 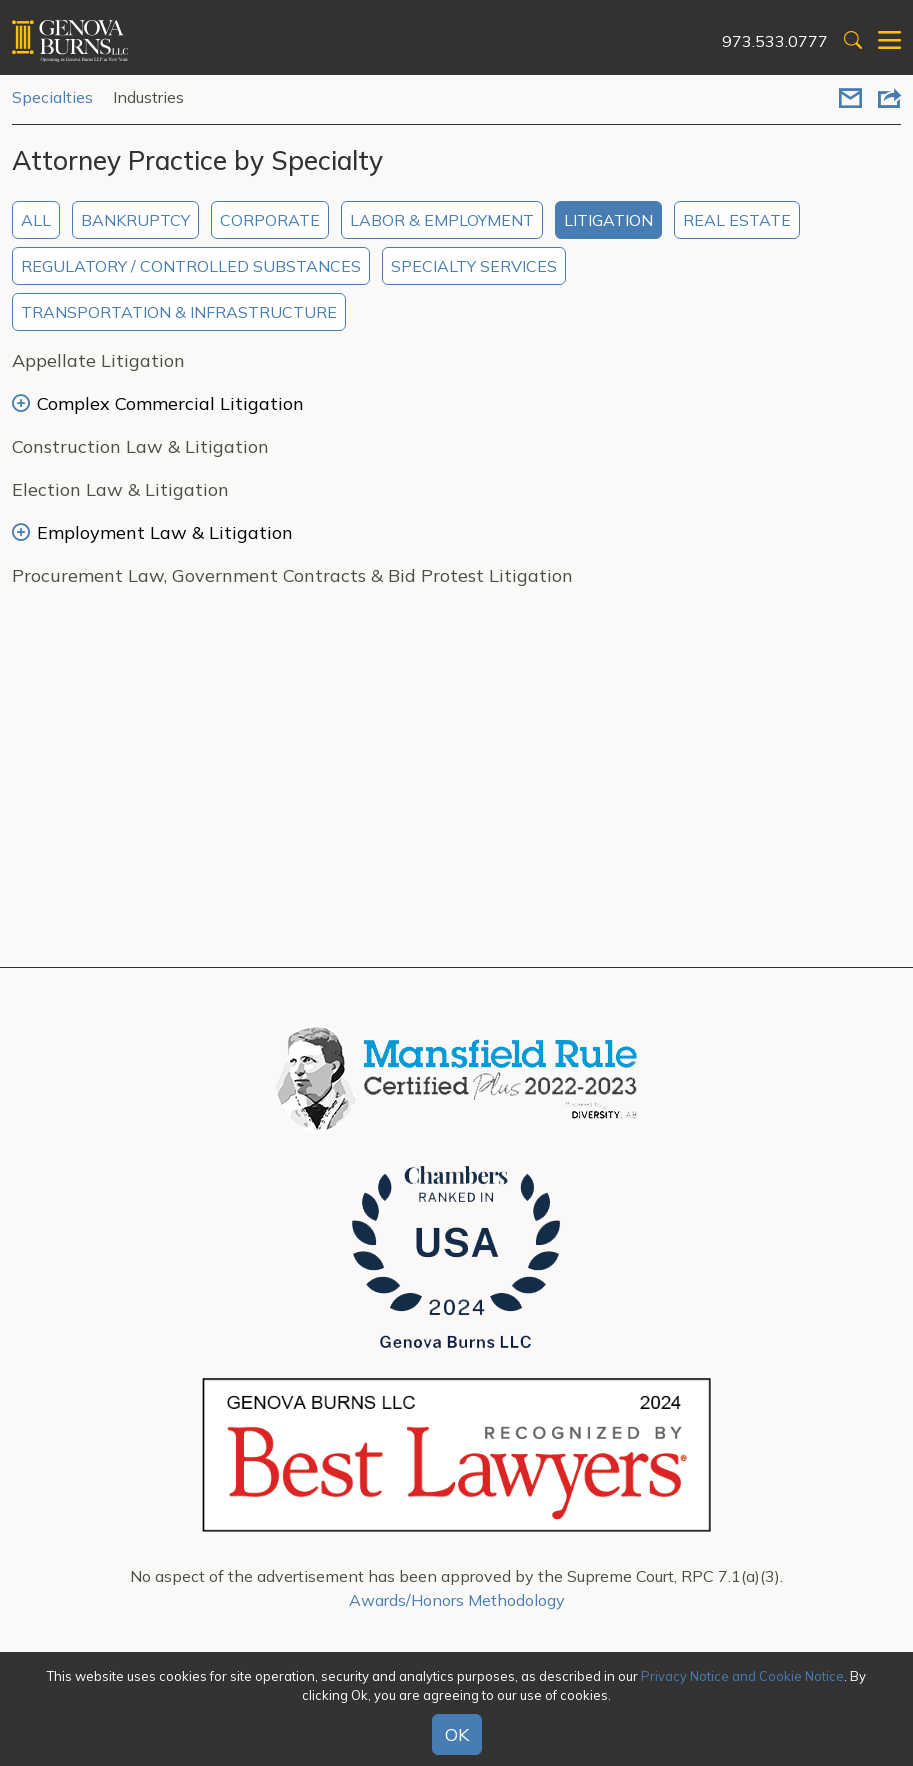 I want to click on Appellate Litigation, so click(x=98, y=360).